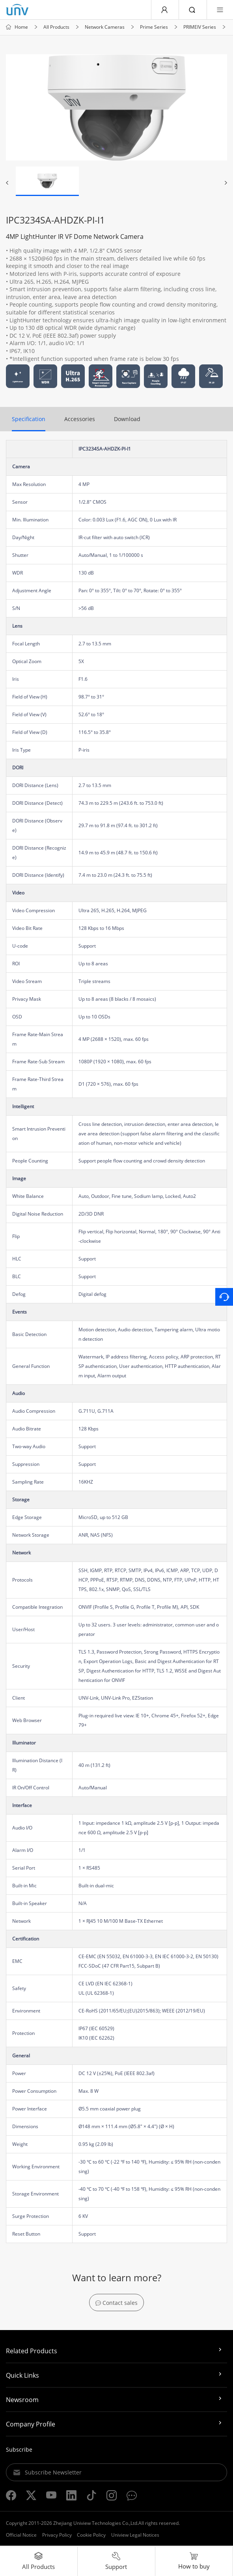 The height and width of the screenshot is (2576, 233). I want to click on Company Profile, so click(30, 2425).